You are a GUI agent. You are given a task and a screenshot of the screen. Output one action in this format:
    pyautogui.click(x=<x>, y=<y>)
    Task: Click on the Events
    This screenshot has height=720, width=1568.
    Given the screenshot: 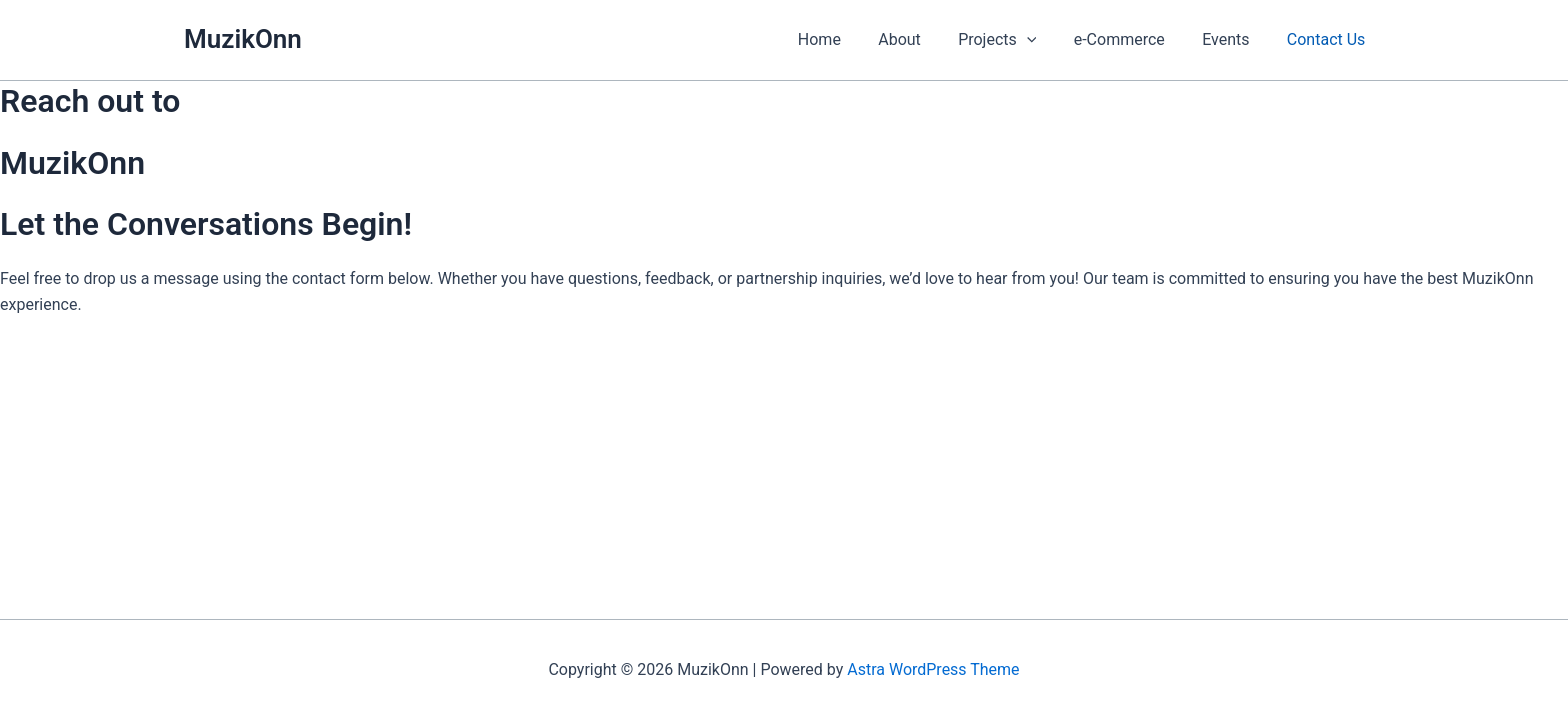 What is the action you would take?
    pyautogui.click(x=1233, y=39)
    